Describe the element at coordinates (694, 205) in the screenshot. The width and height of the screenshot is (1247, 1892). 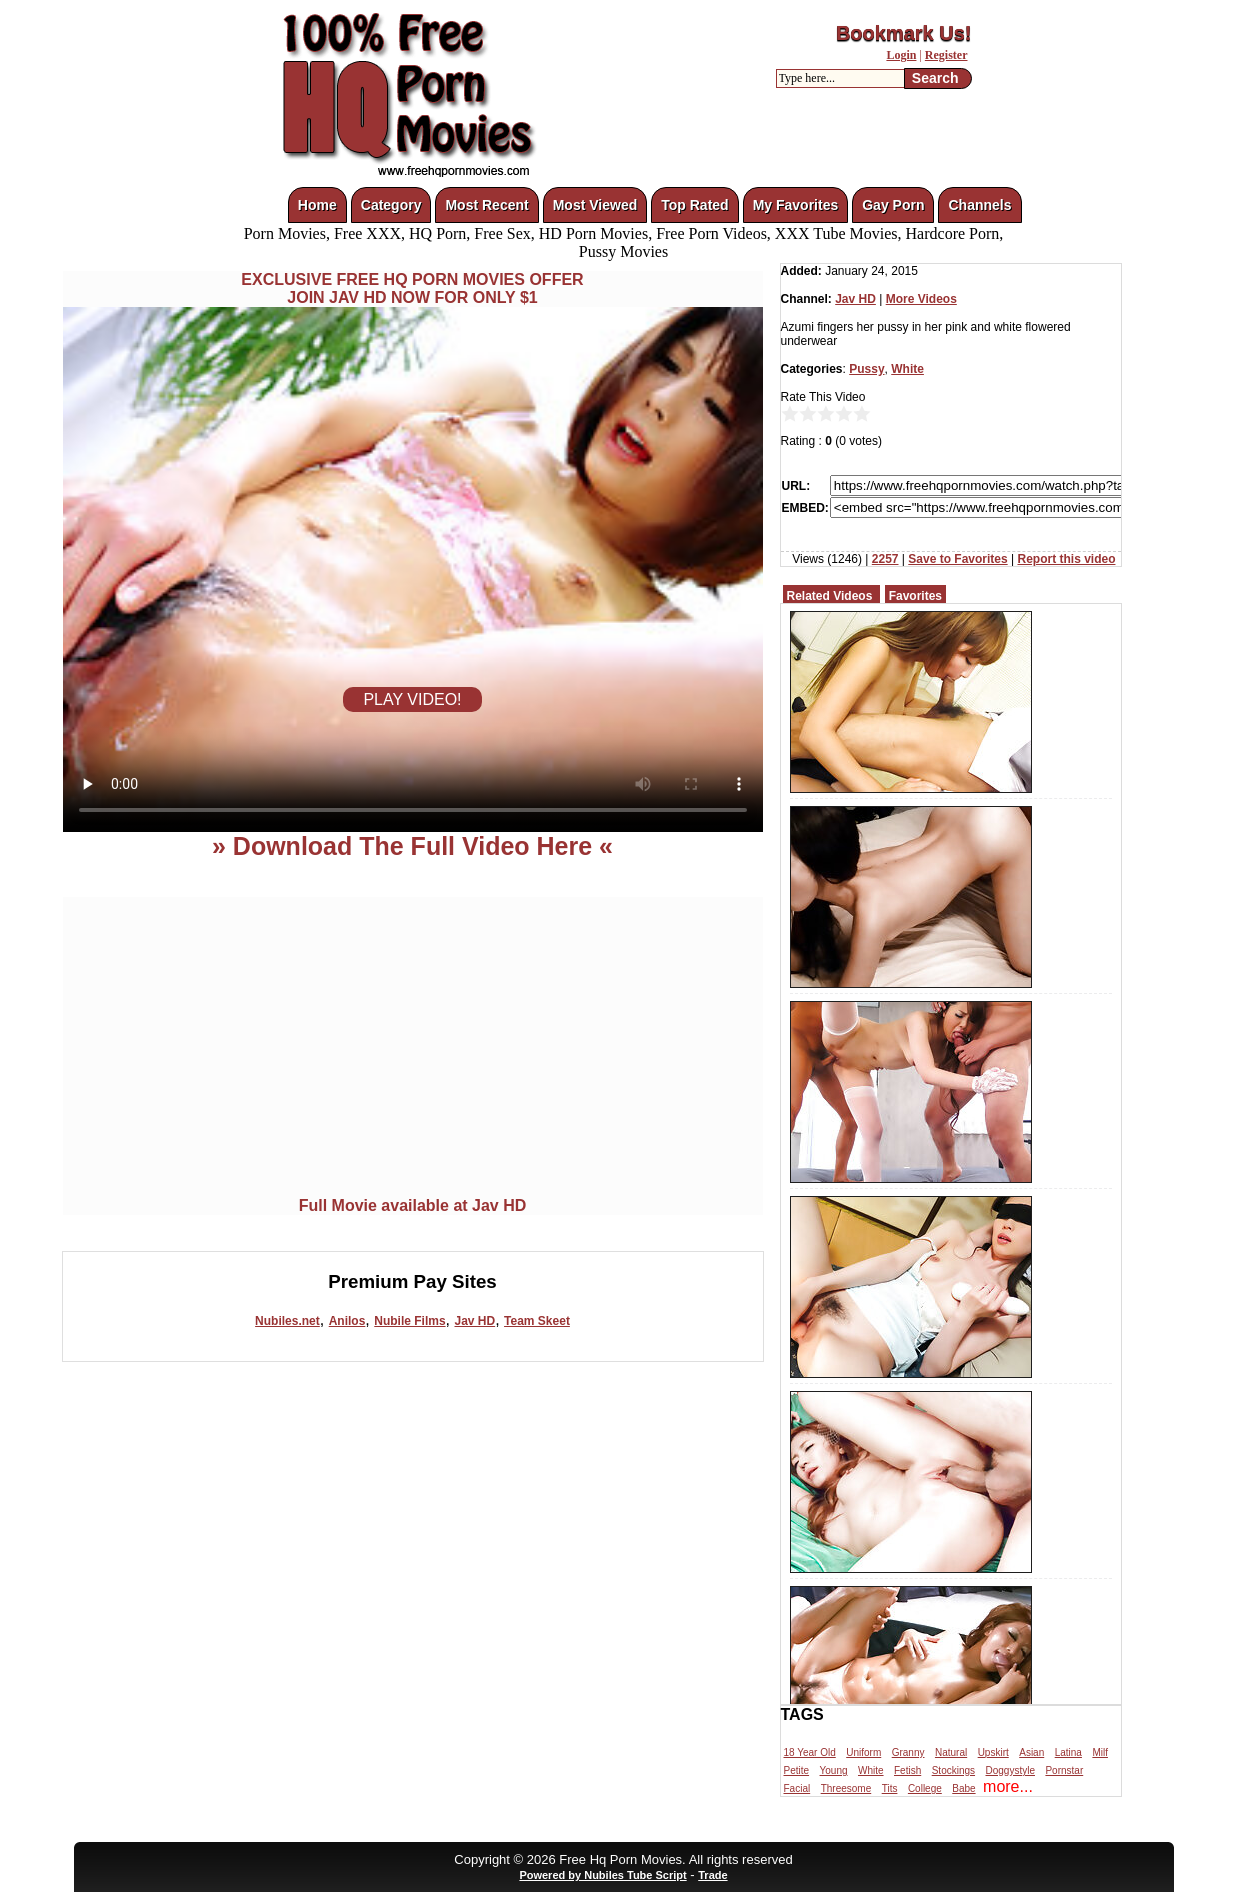
I see `Top Rated` at that location.